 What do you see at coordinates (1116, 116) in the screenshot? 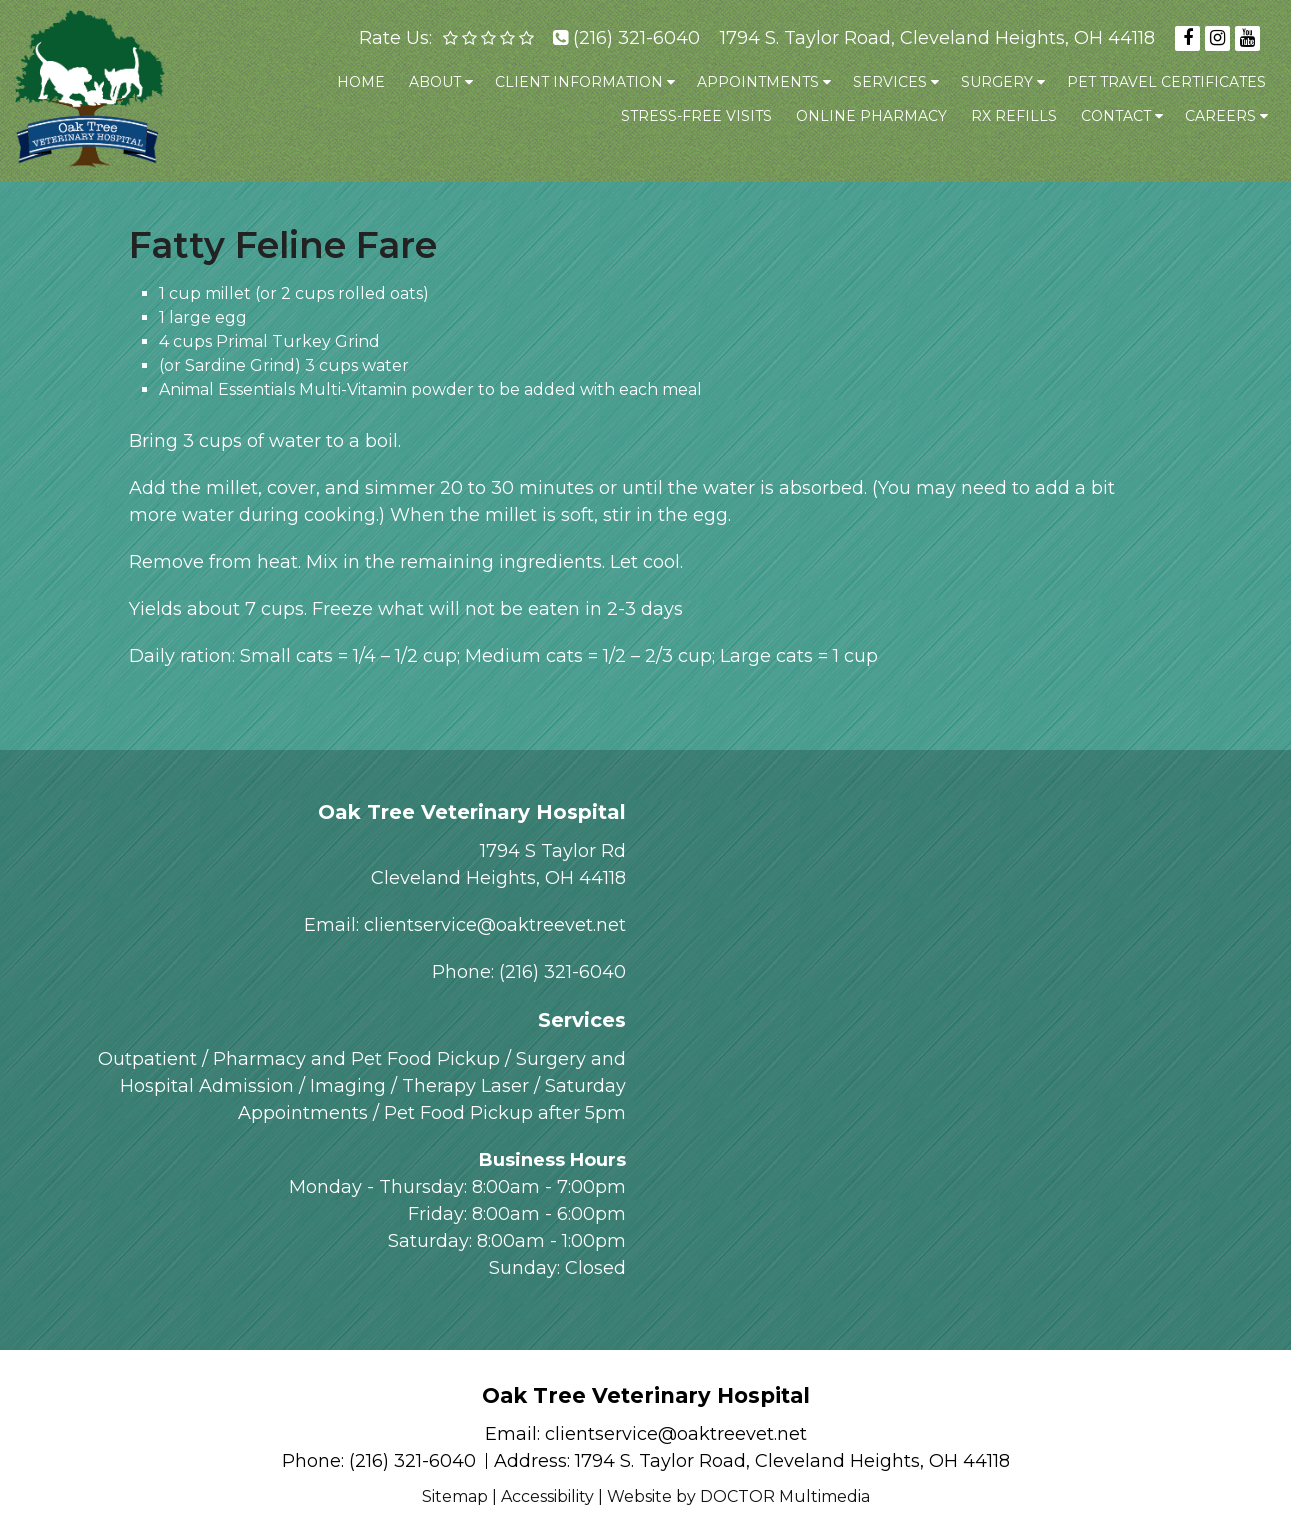
I see `Contact` at bounding box center [1116, 116].